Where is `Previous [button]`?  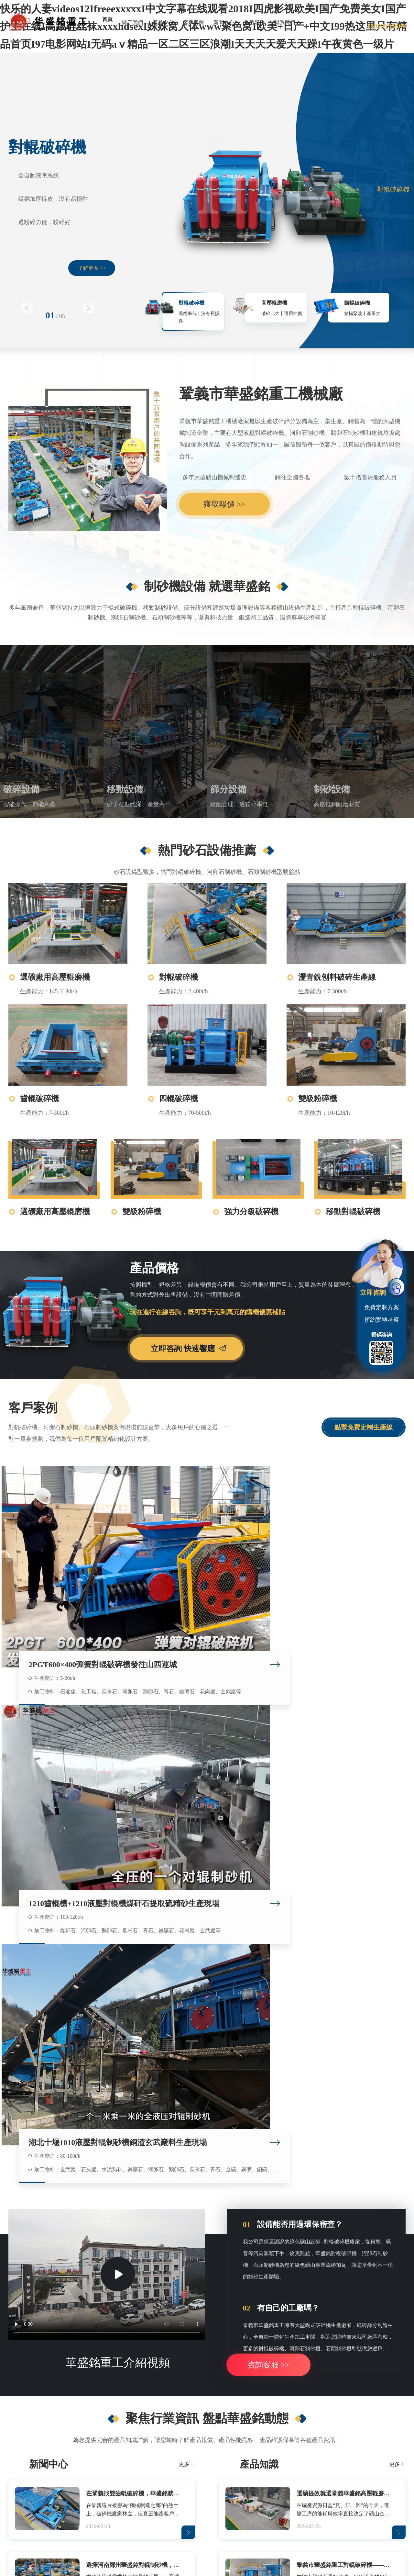
Previous [button] is located at coordinates (26, 308).